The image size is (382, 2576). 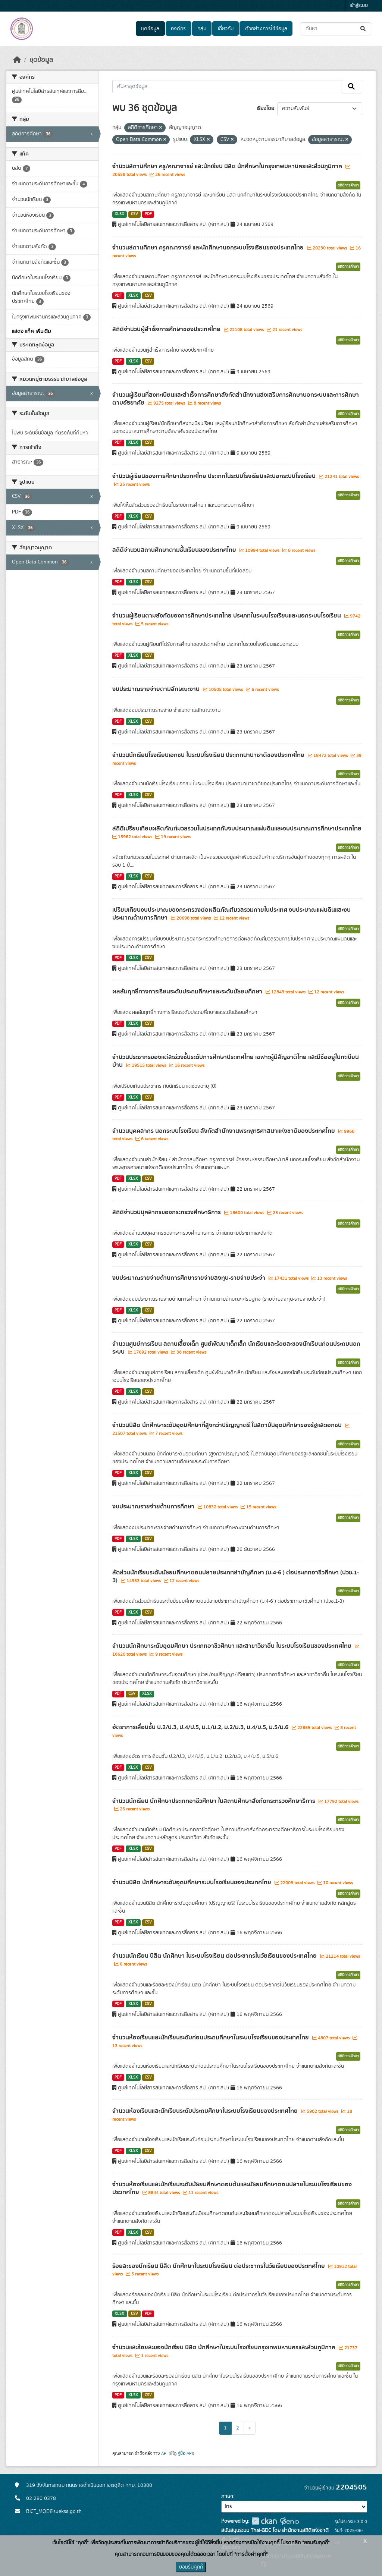 I want to click on คู่มือ API, so click(x=185, y=2453).